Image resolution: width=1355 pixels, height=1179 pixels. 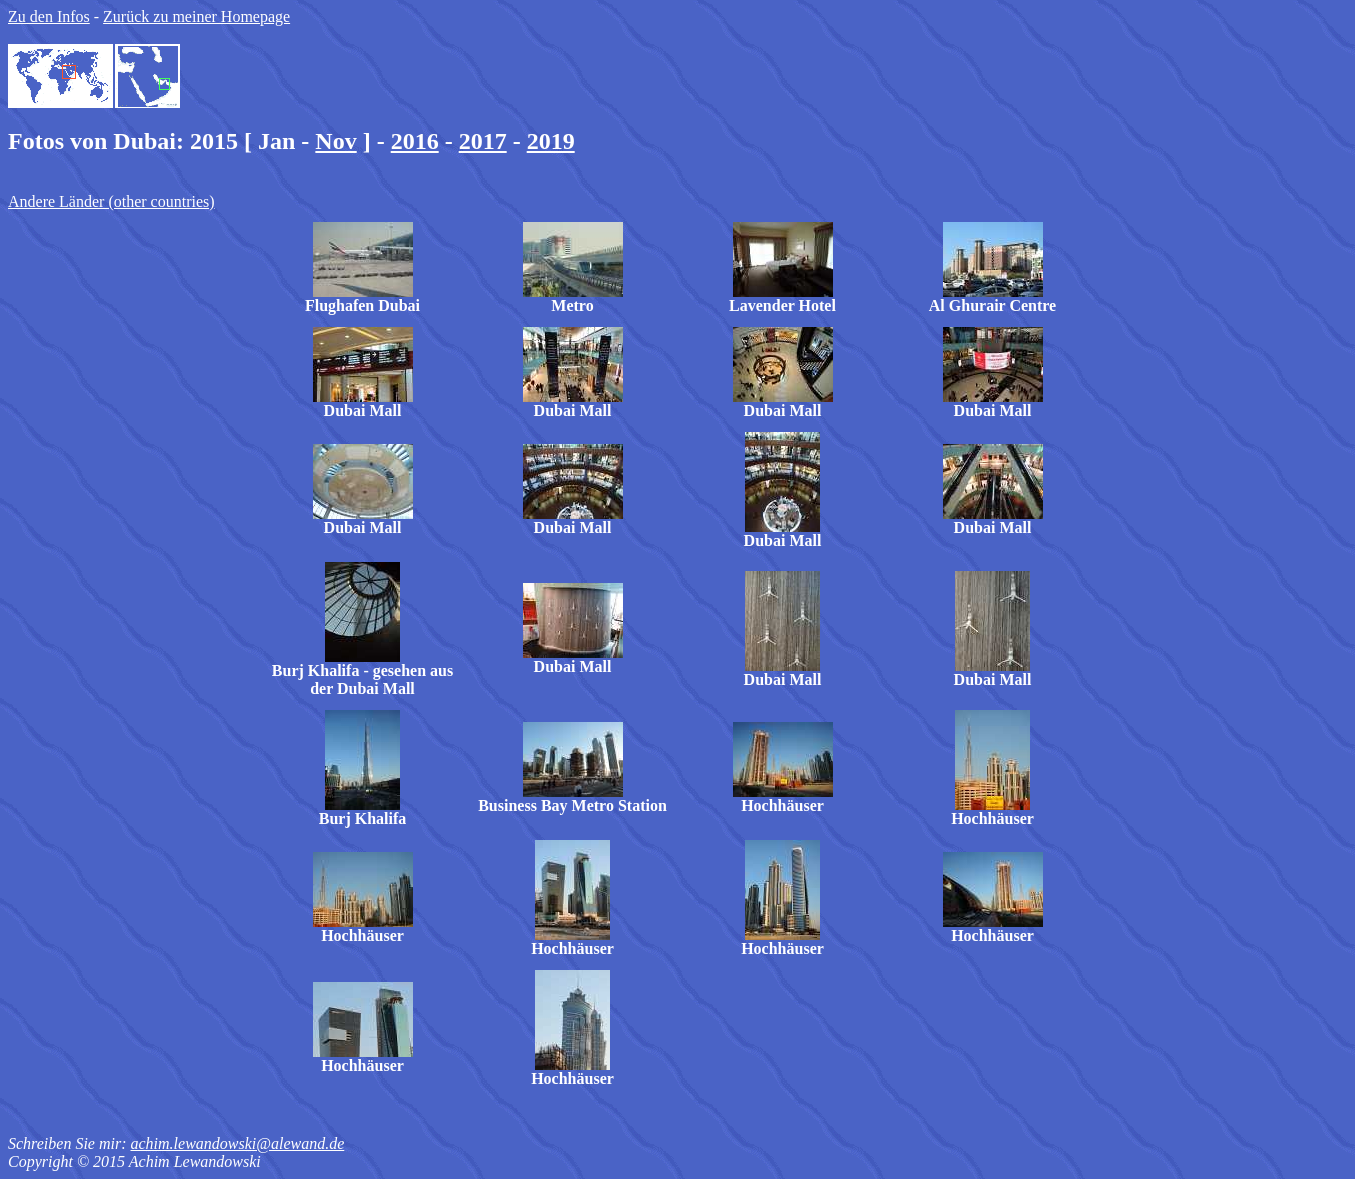 I want to click on Zurück zu meiner Homepage, so click(x=196, y=16).